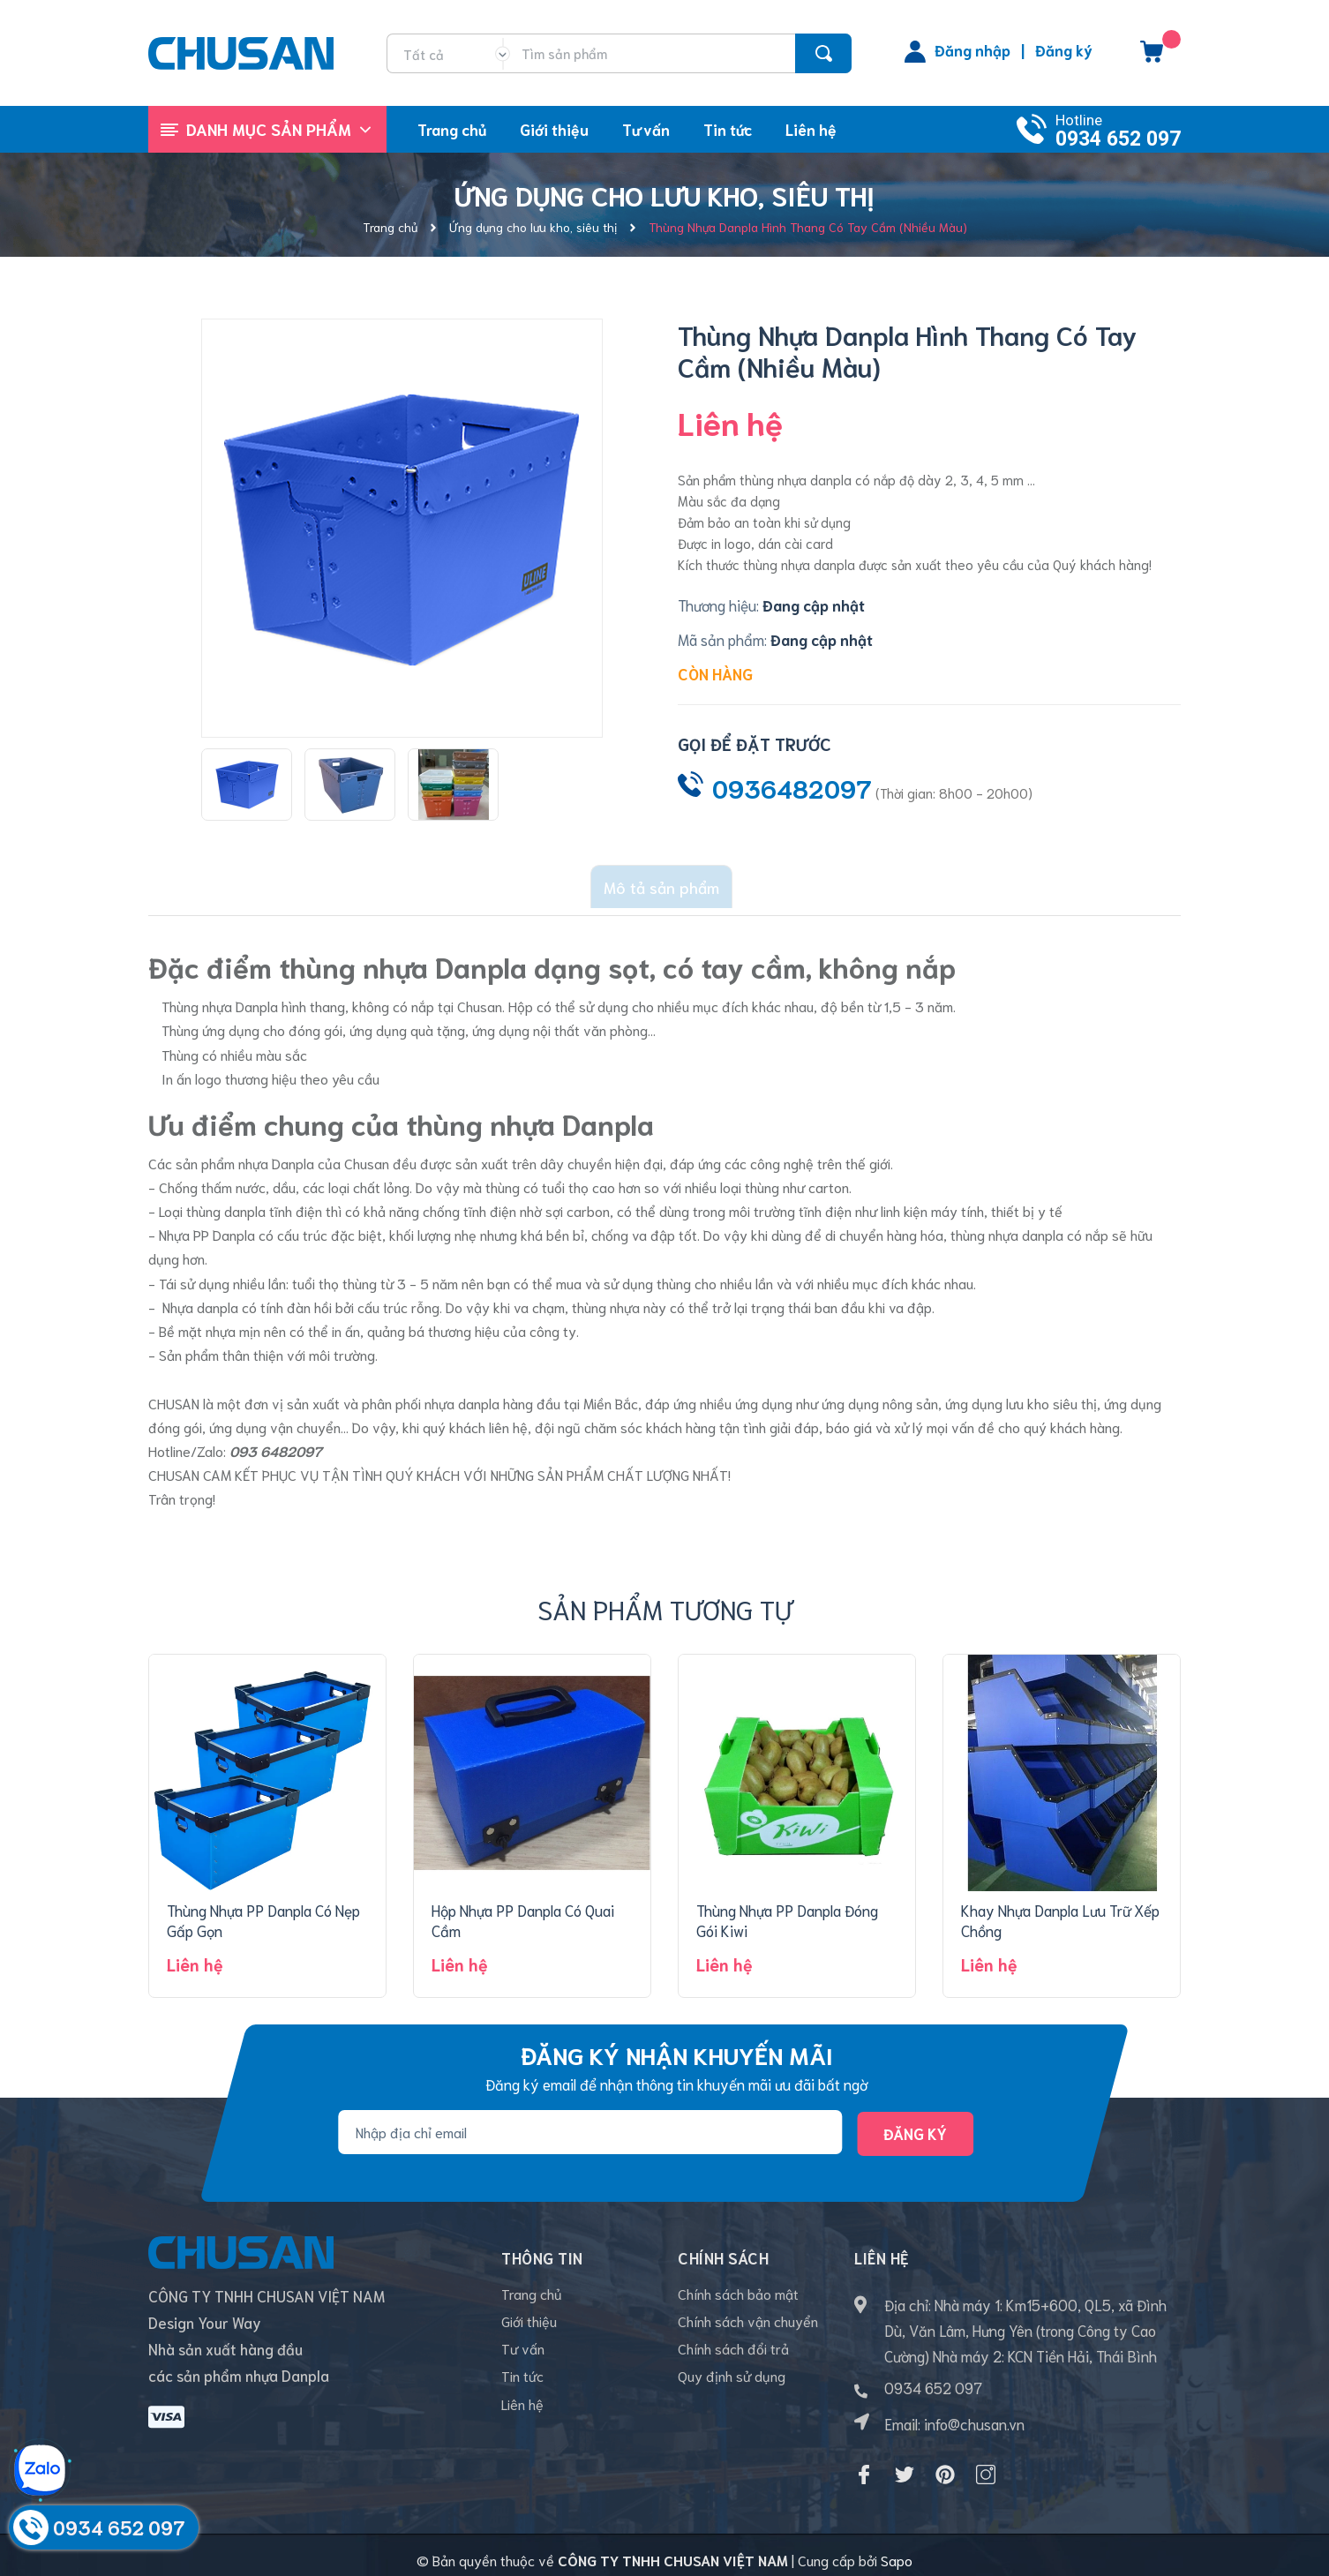  What do you see at coordinates (368, 1153) in the screenshot?
I see `Chusan` at bounding box center [368, 1153].